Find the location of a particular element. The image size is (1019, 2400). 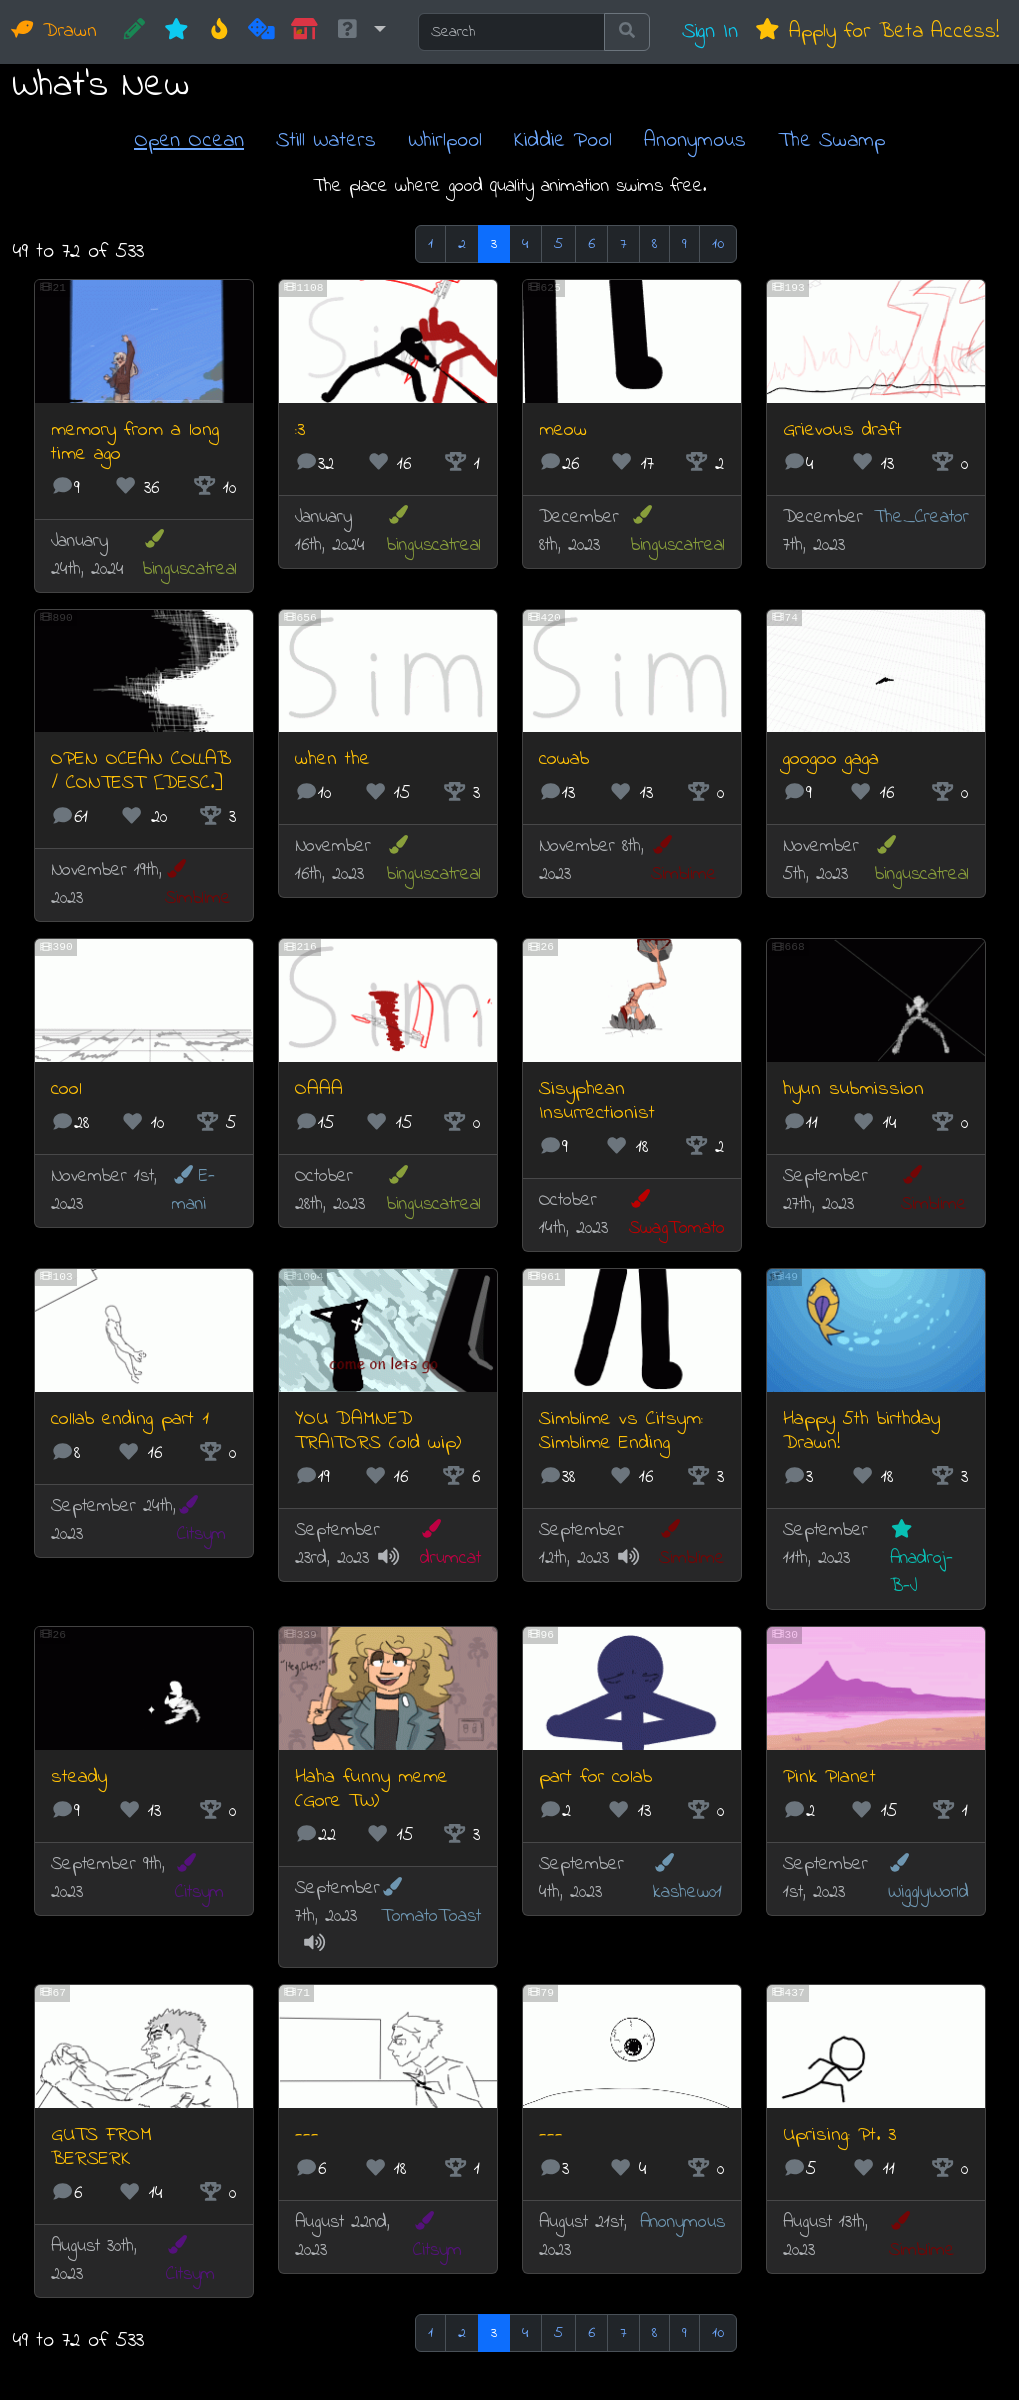

[CREATE!] is located at coordinates (134, 32).